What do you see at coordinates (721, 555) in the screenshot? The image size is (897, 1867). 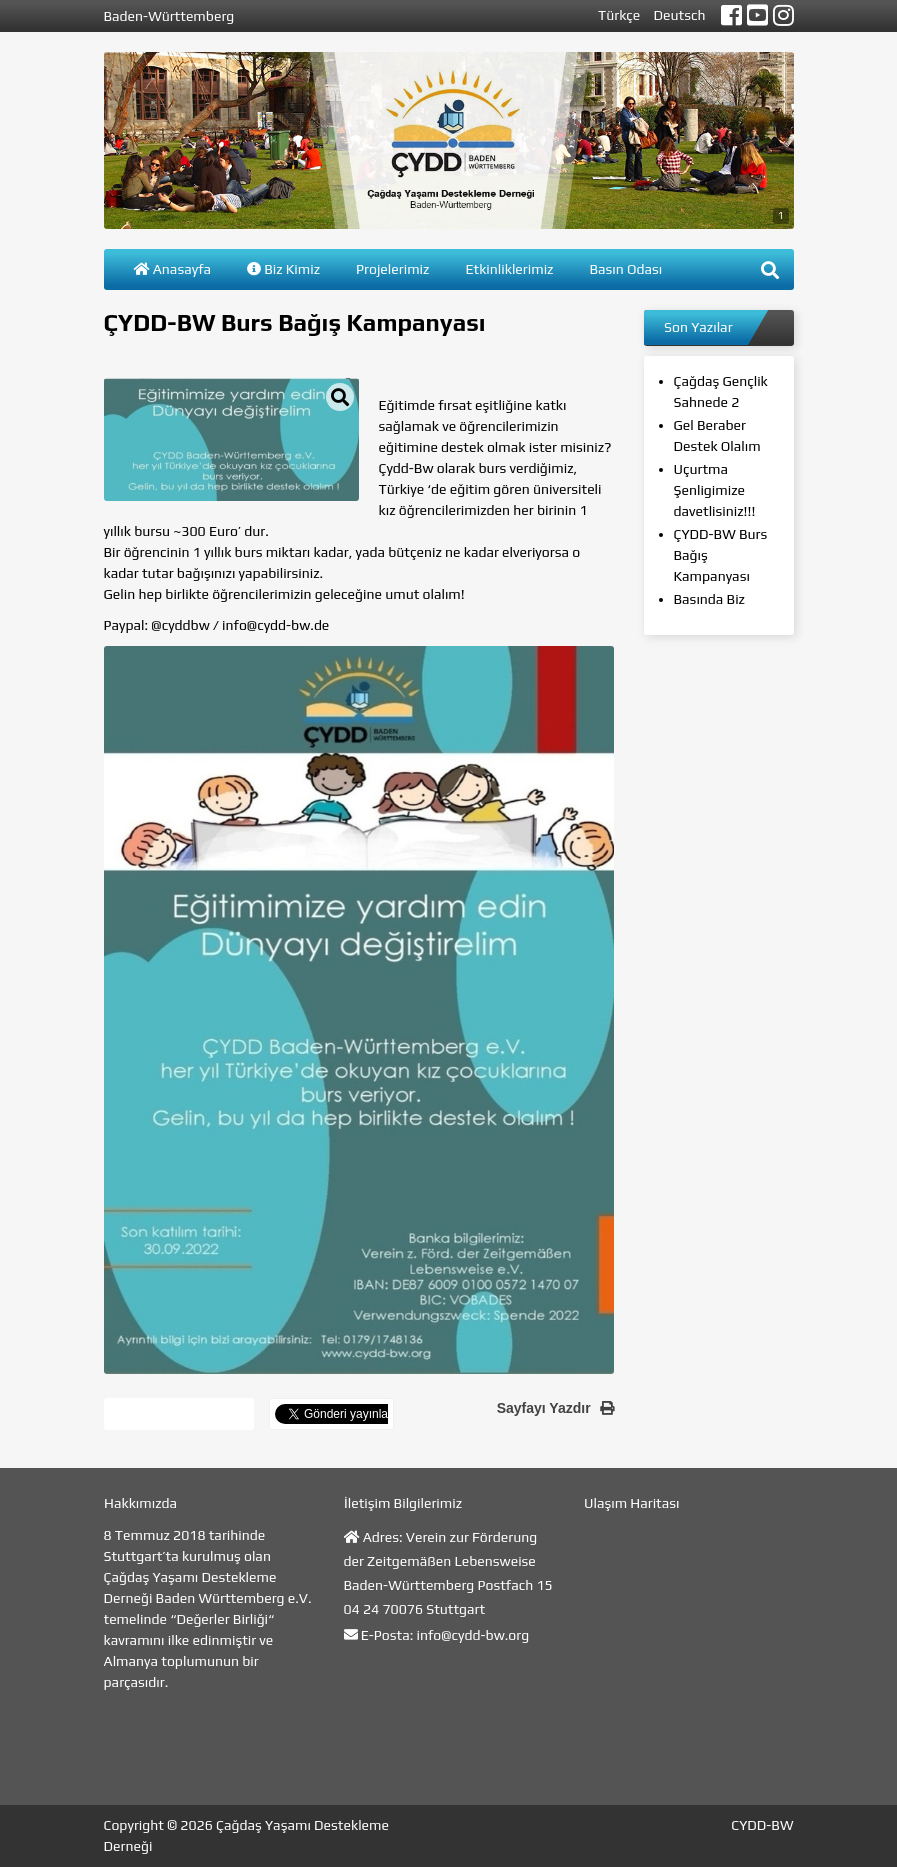 I see `ÇYDD-BW Burs Bağış Kampanyası` at bounding box center [721, 555].